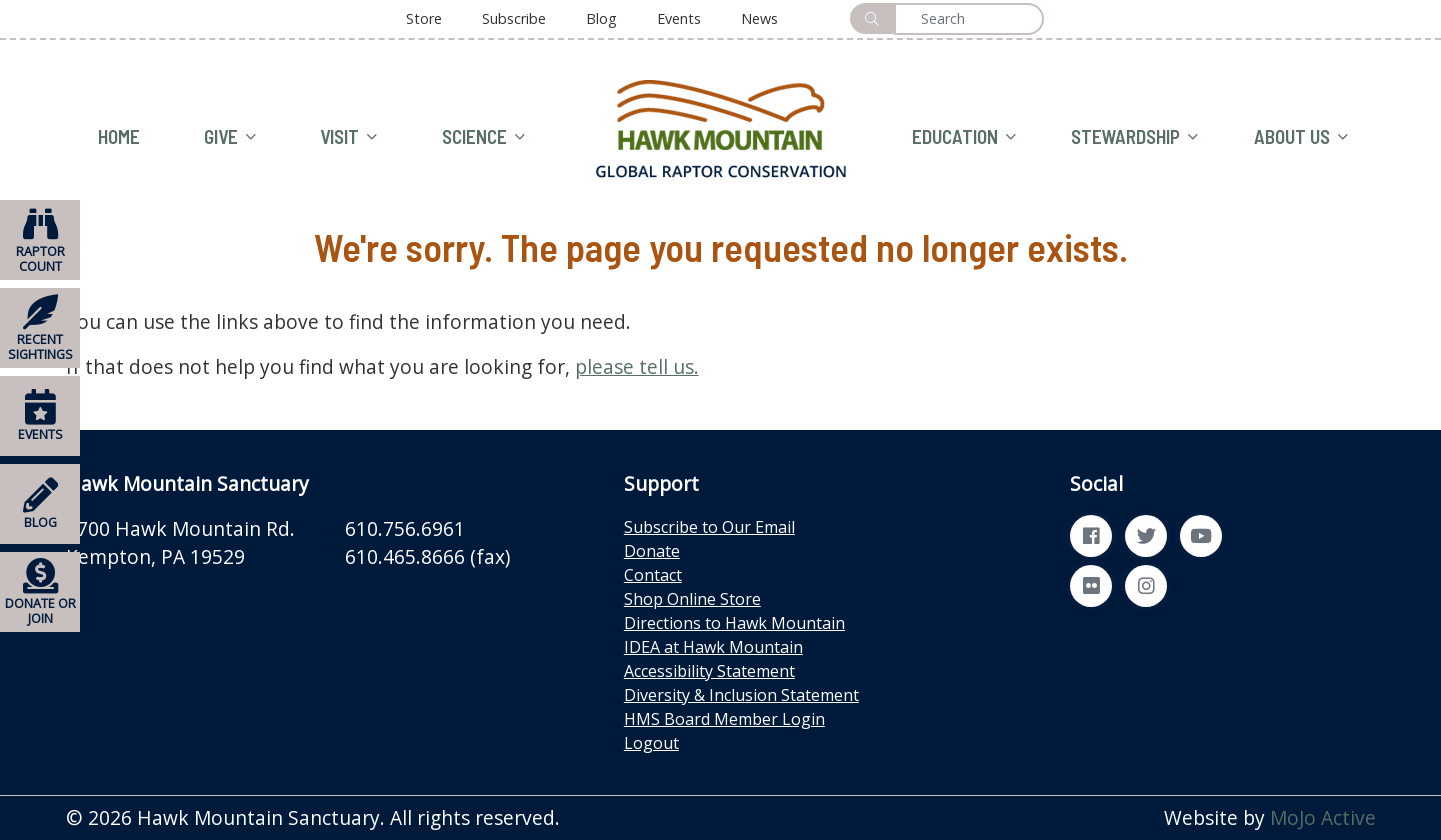  I want to click on Donate, so click(652, 551).